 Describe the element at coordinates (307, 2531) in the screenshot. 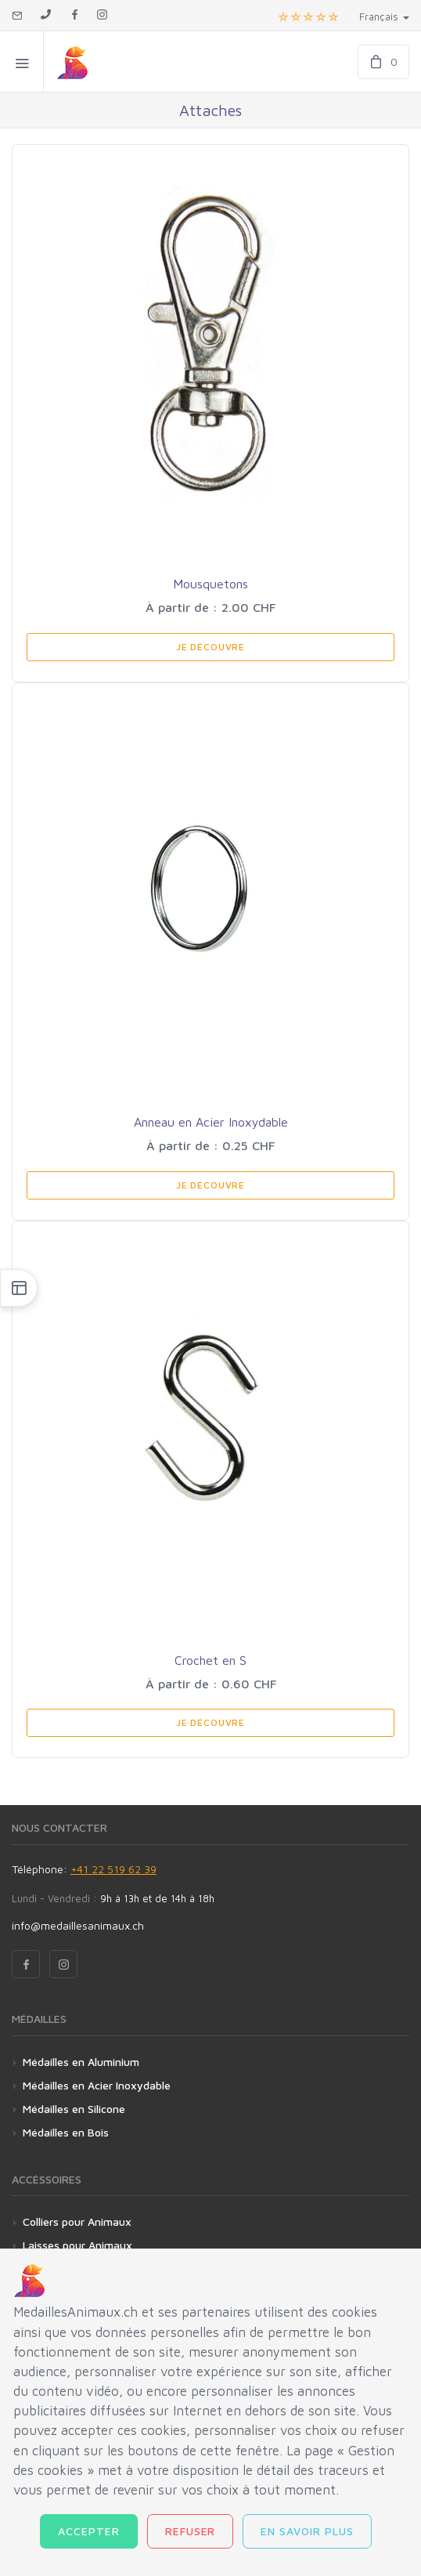

I see `En savoir plus` at that location.